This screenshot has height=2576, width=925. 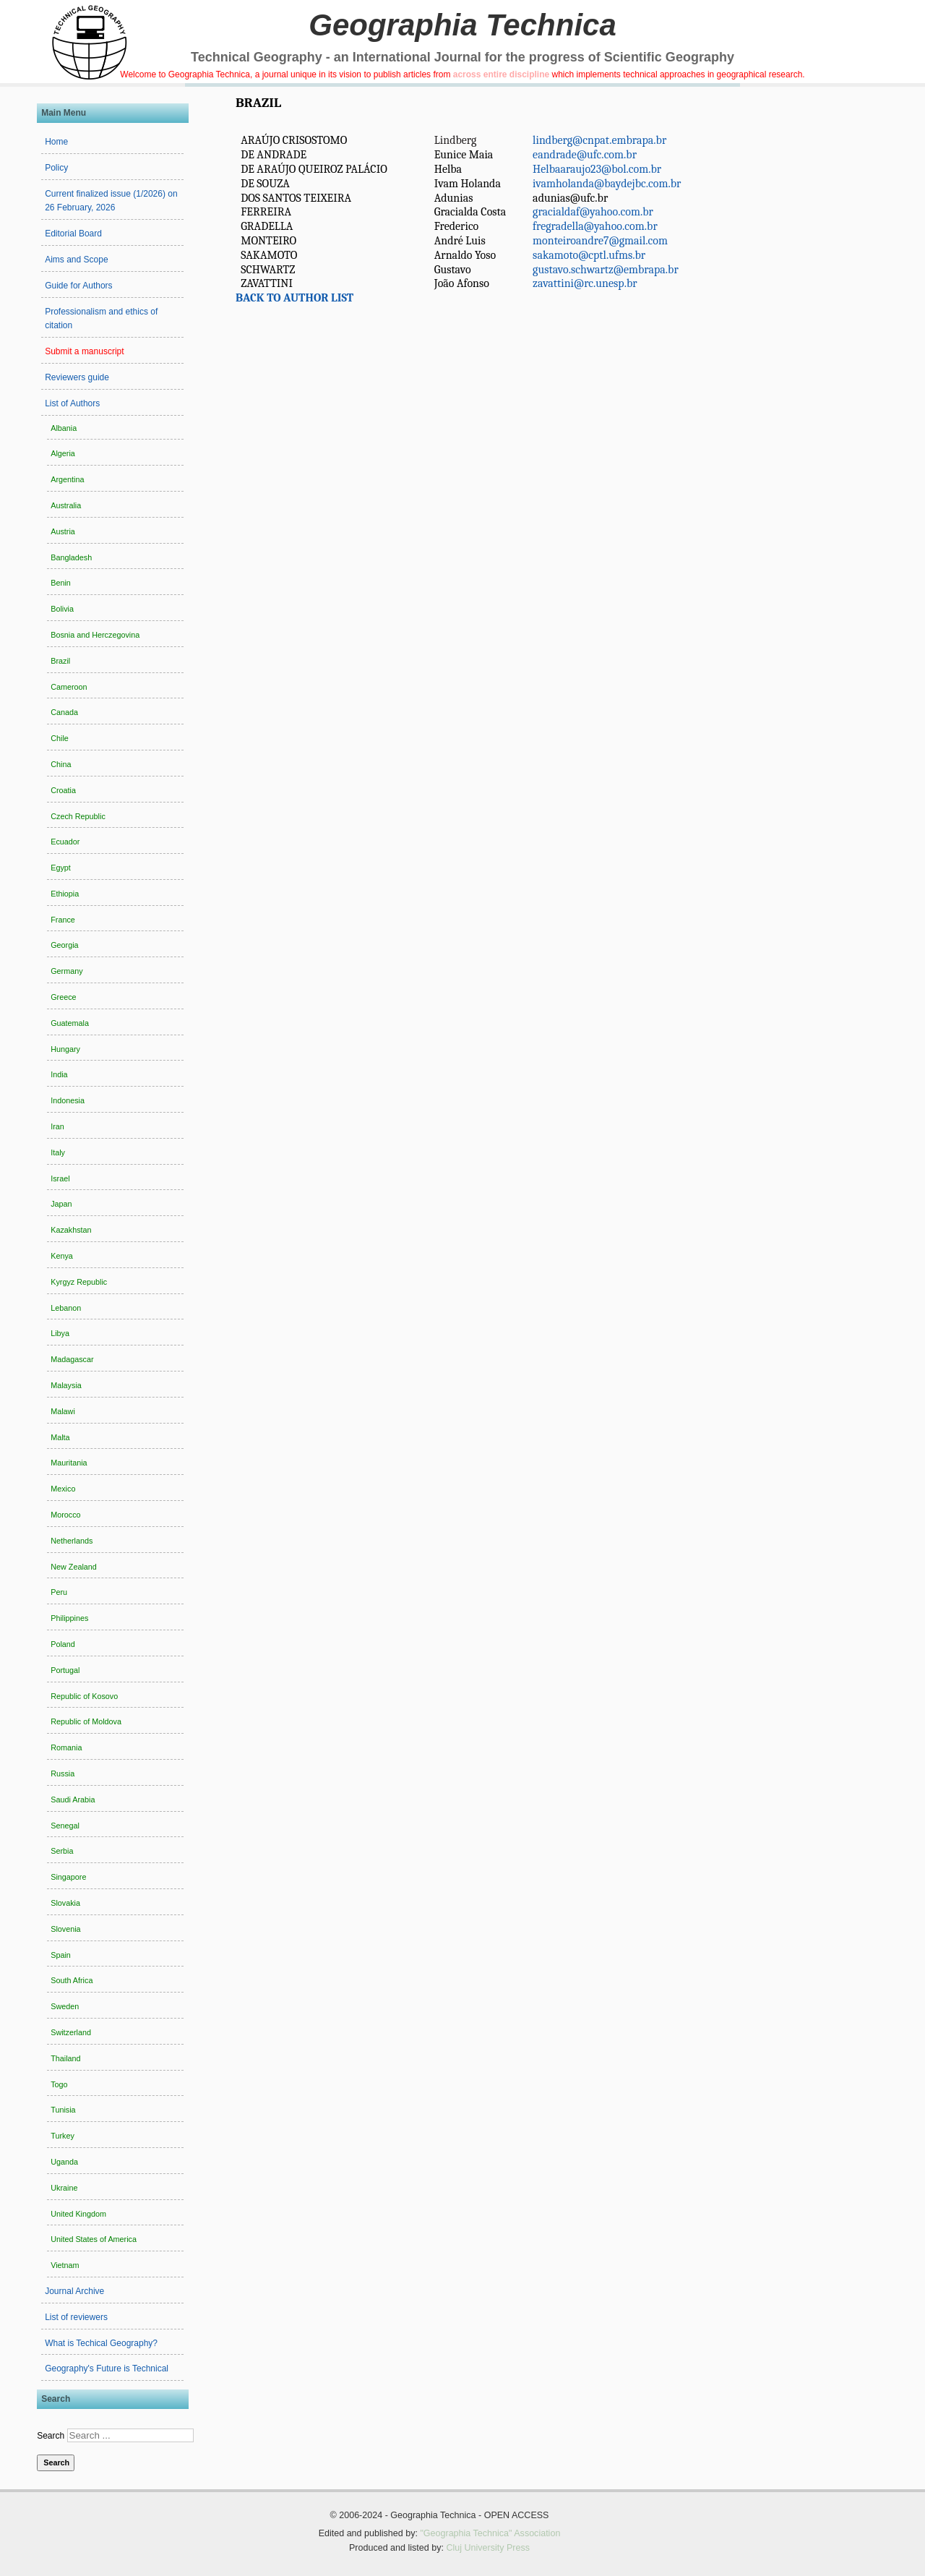 I want to click on Australia, so click(x=66, y=505).